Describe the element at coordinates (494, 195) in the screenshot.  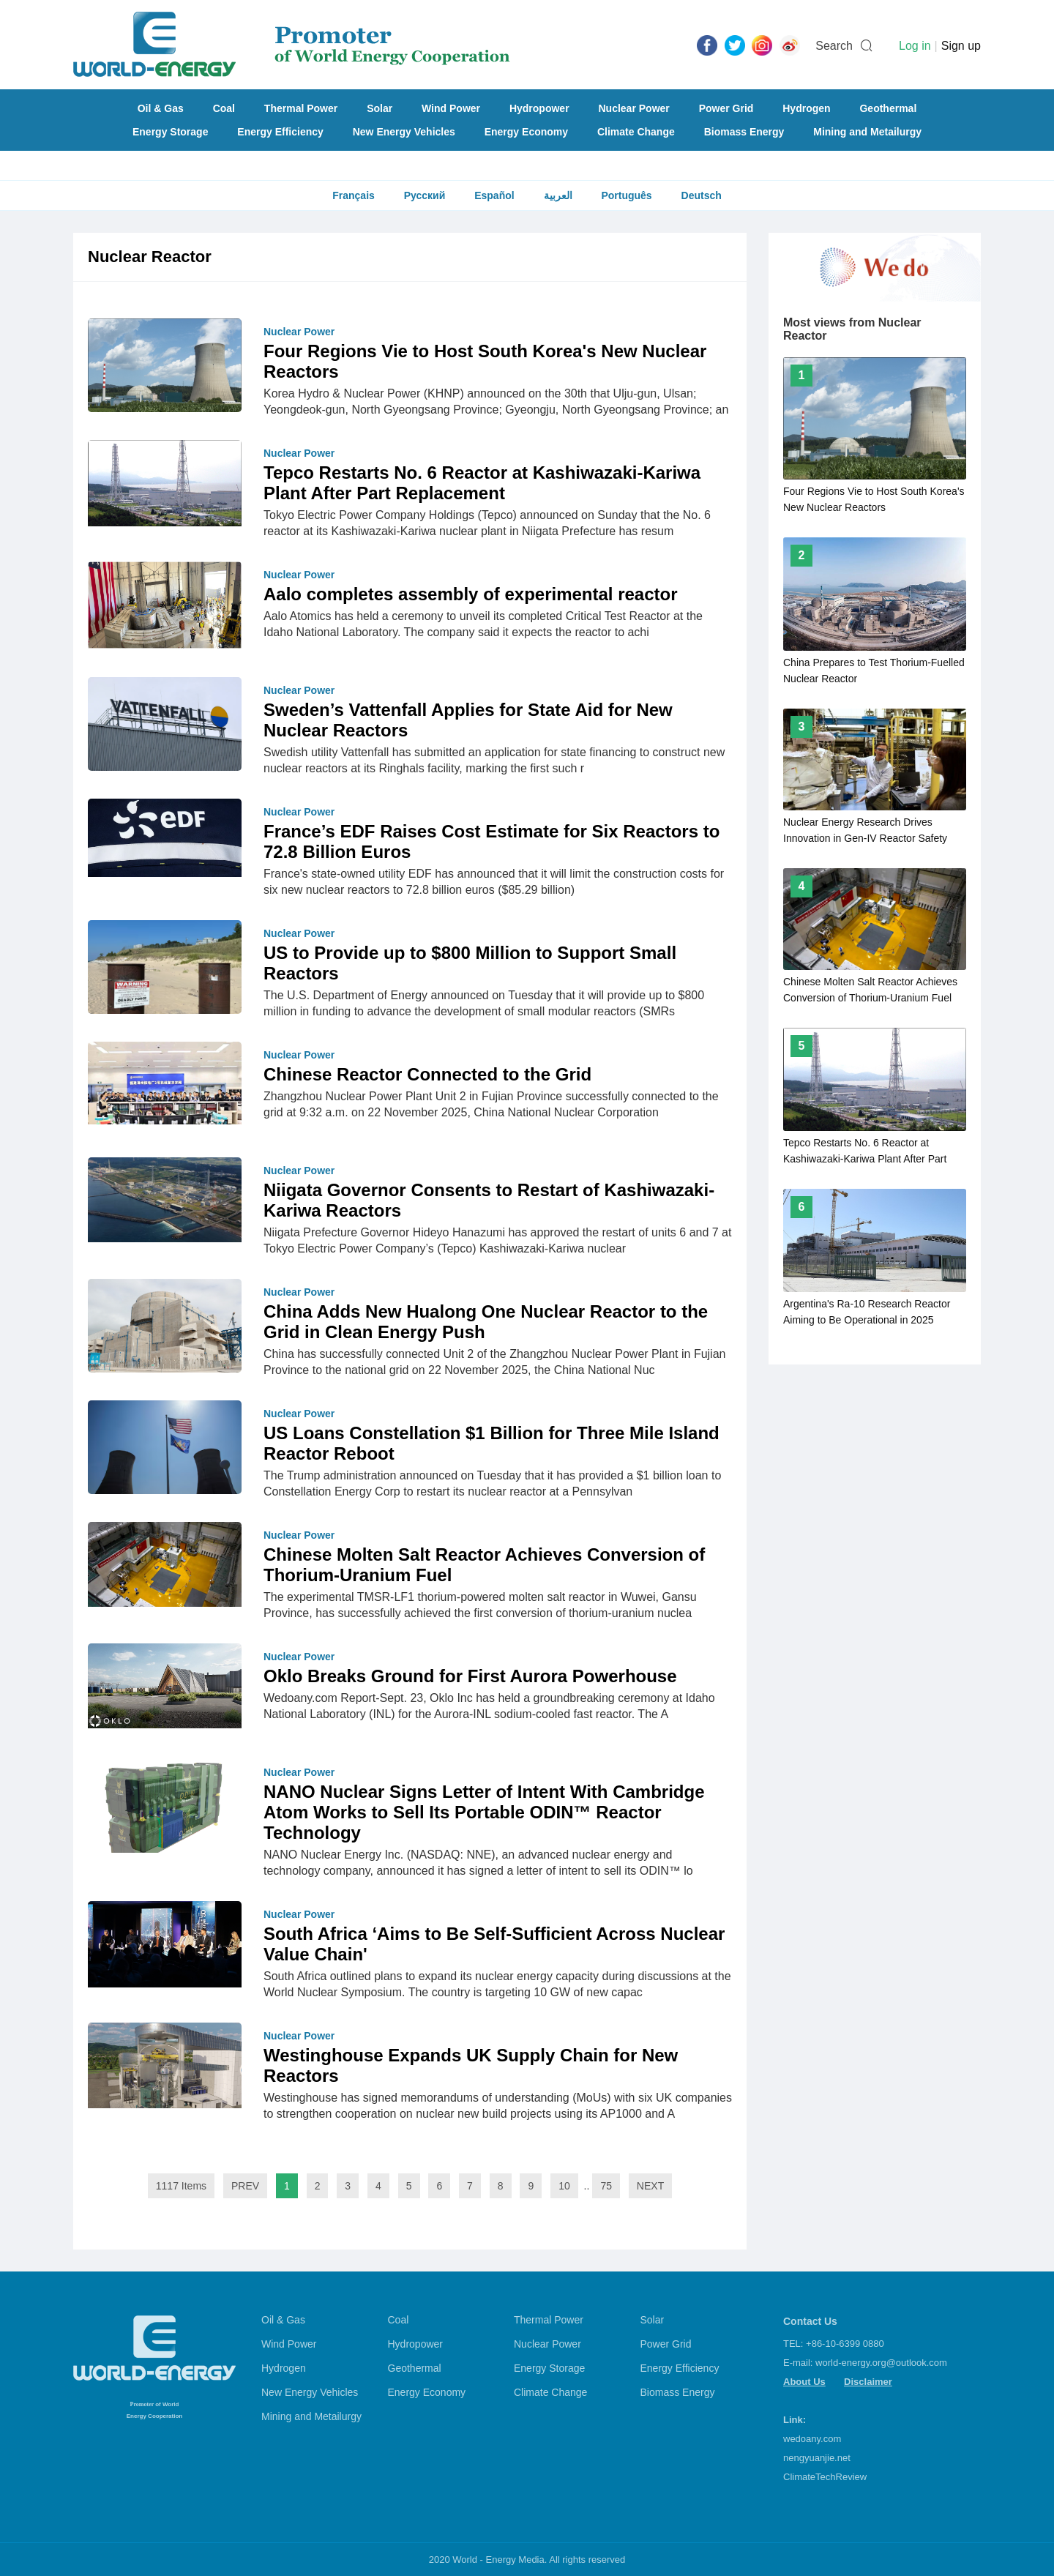
I see `Español` at that location.